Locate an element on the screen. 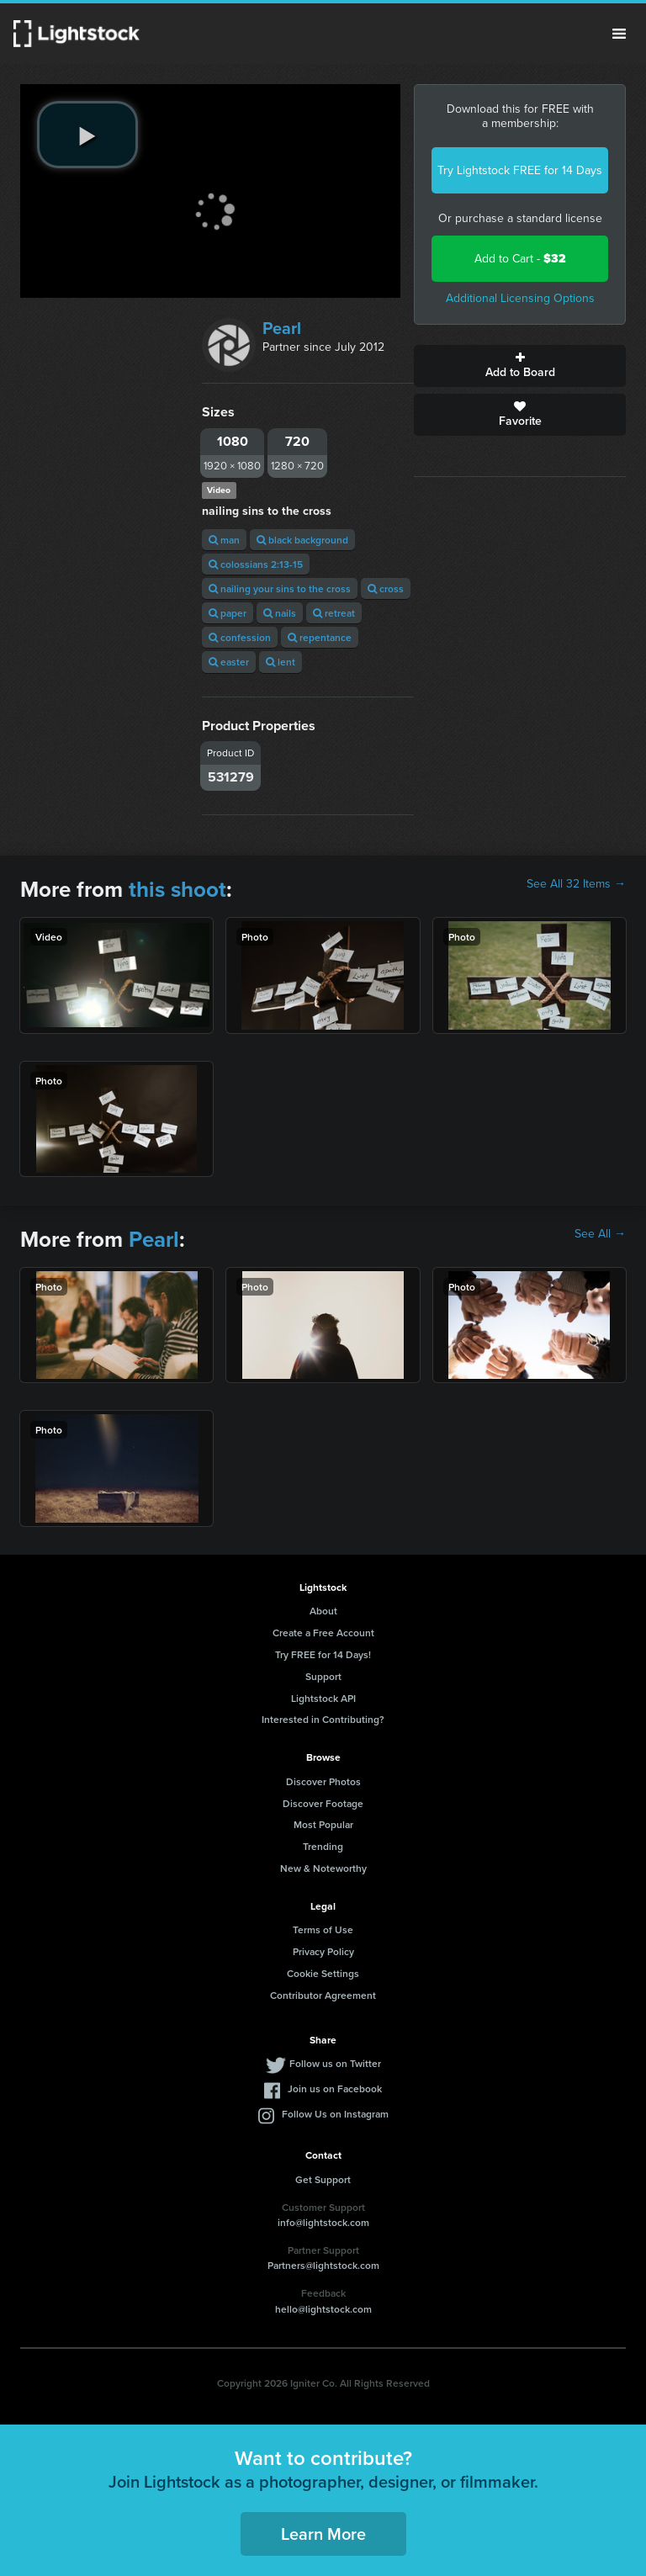 The height and width of the screenshot is (2576, 646). Privacy Policy is located at coordinates (323, 1951).